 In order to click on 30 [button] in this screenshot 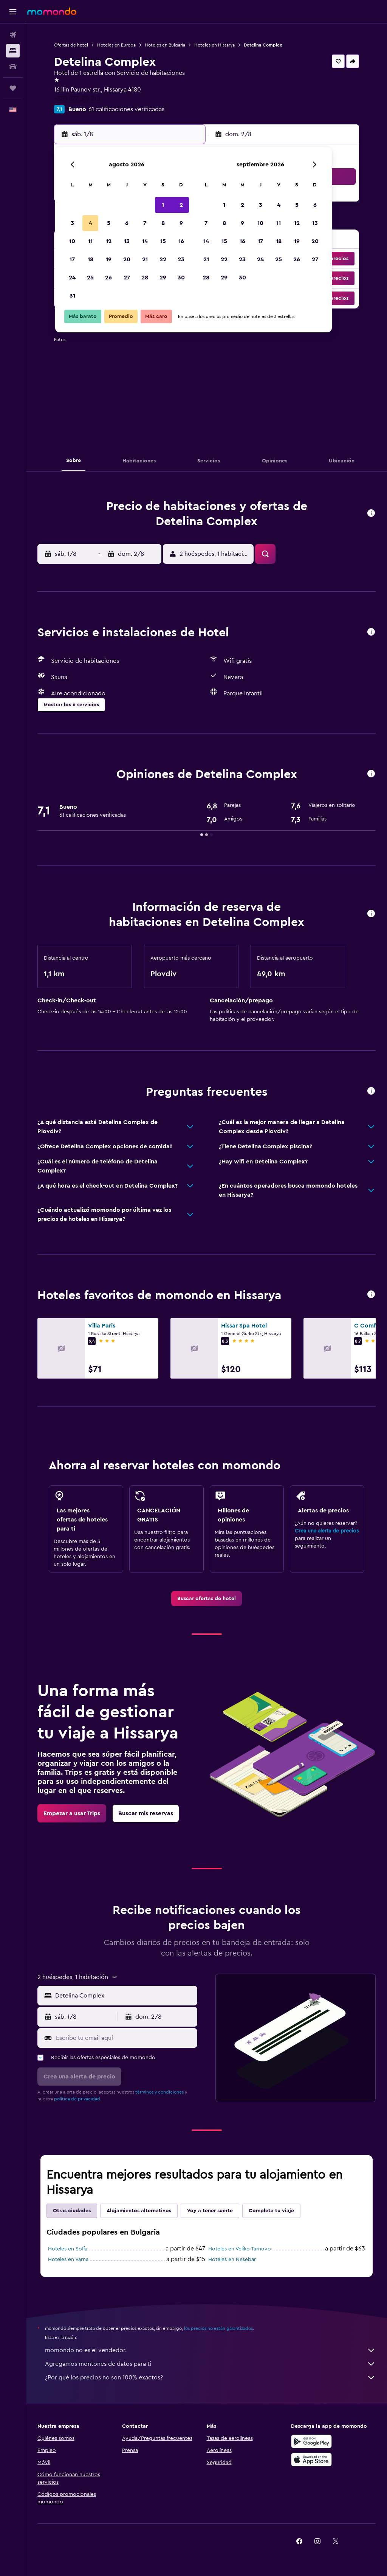, I will do `click(181, 278)`.